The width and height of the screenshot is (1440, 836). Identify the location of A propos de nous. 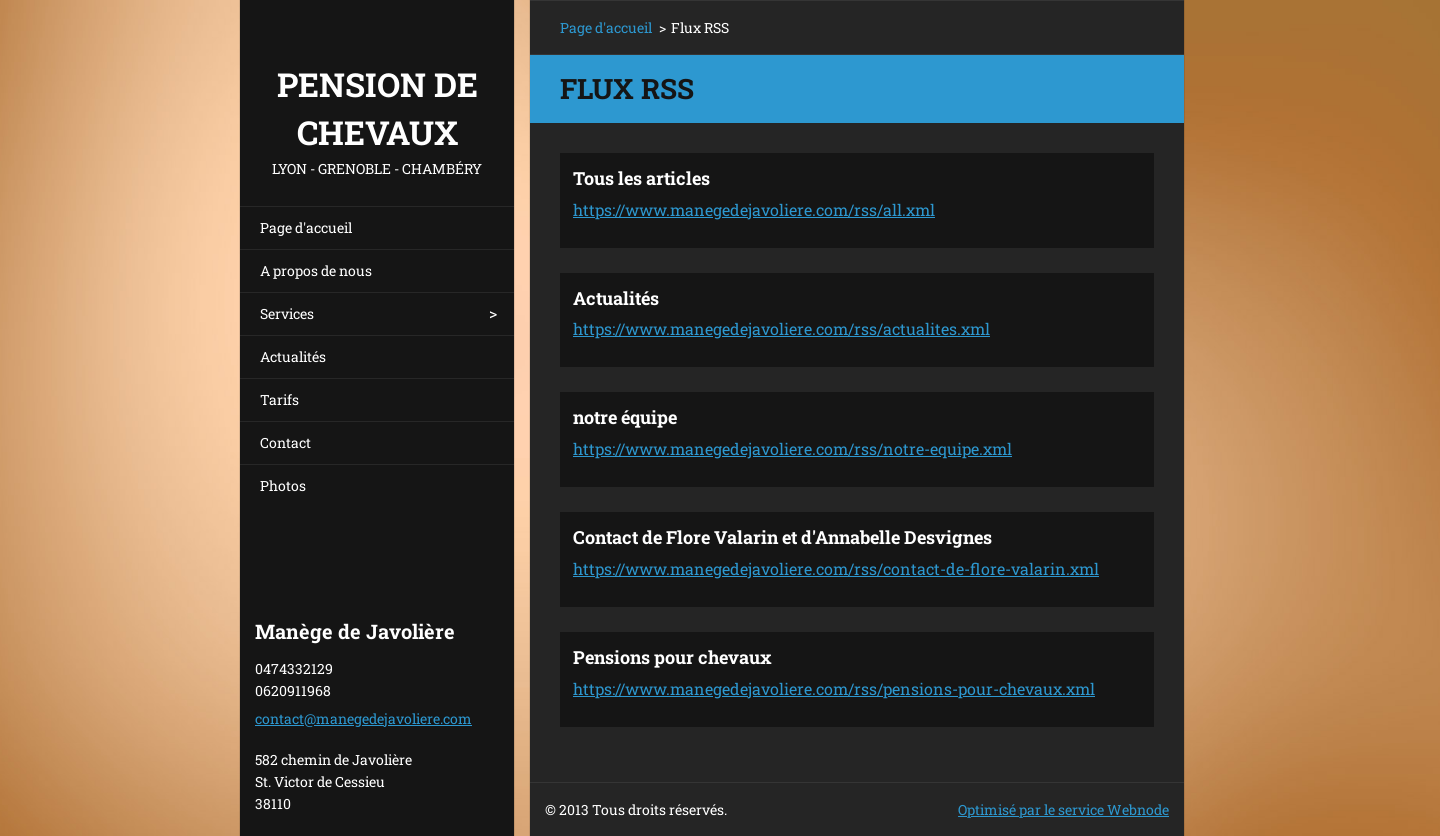
(316, 270).